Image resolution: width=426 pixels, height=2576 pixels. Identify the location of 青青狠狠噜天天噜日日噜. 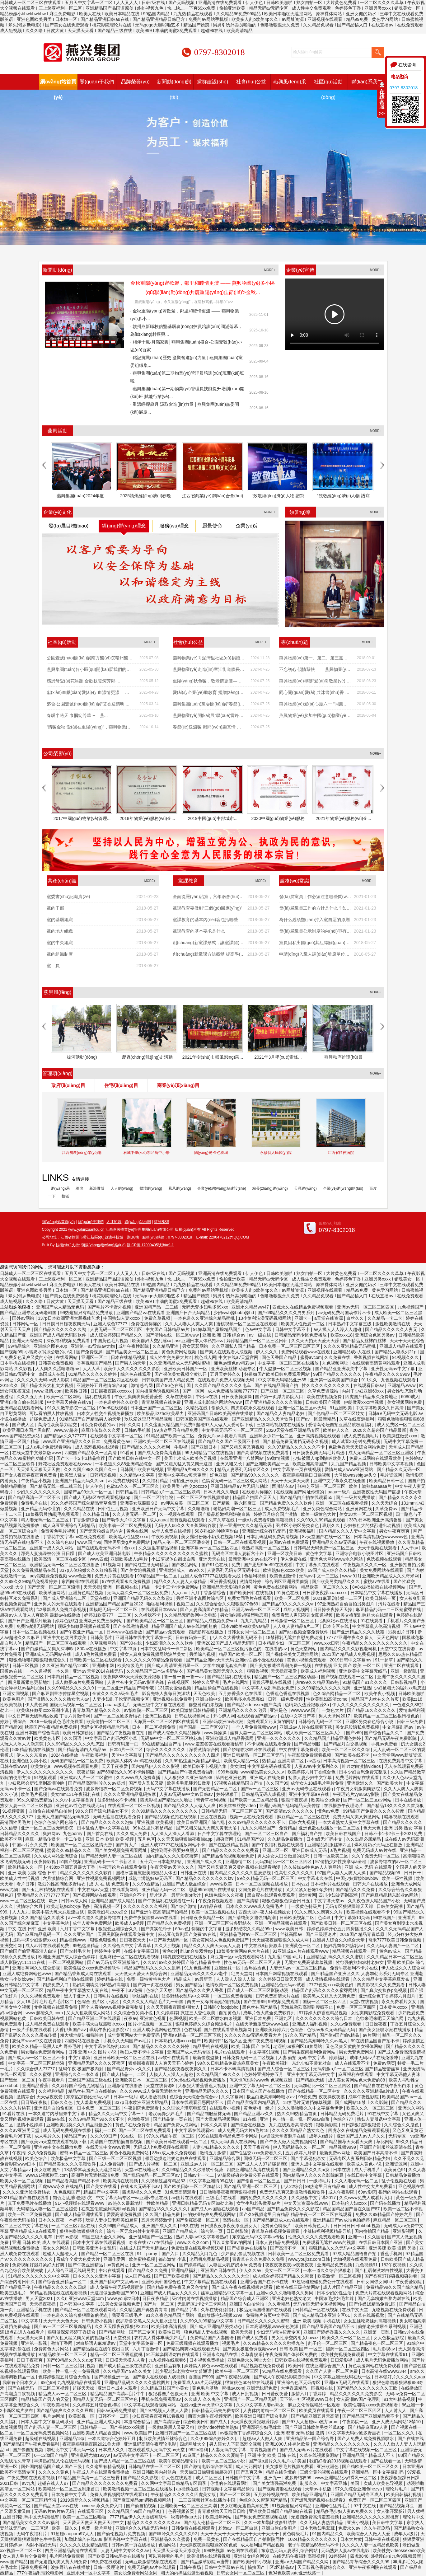
(222, 2511).